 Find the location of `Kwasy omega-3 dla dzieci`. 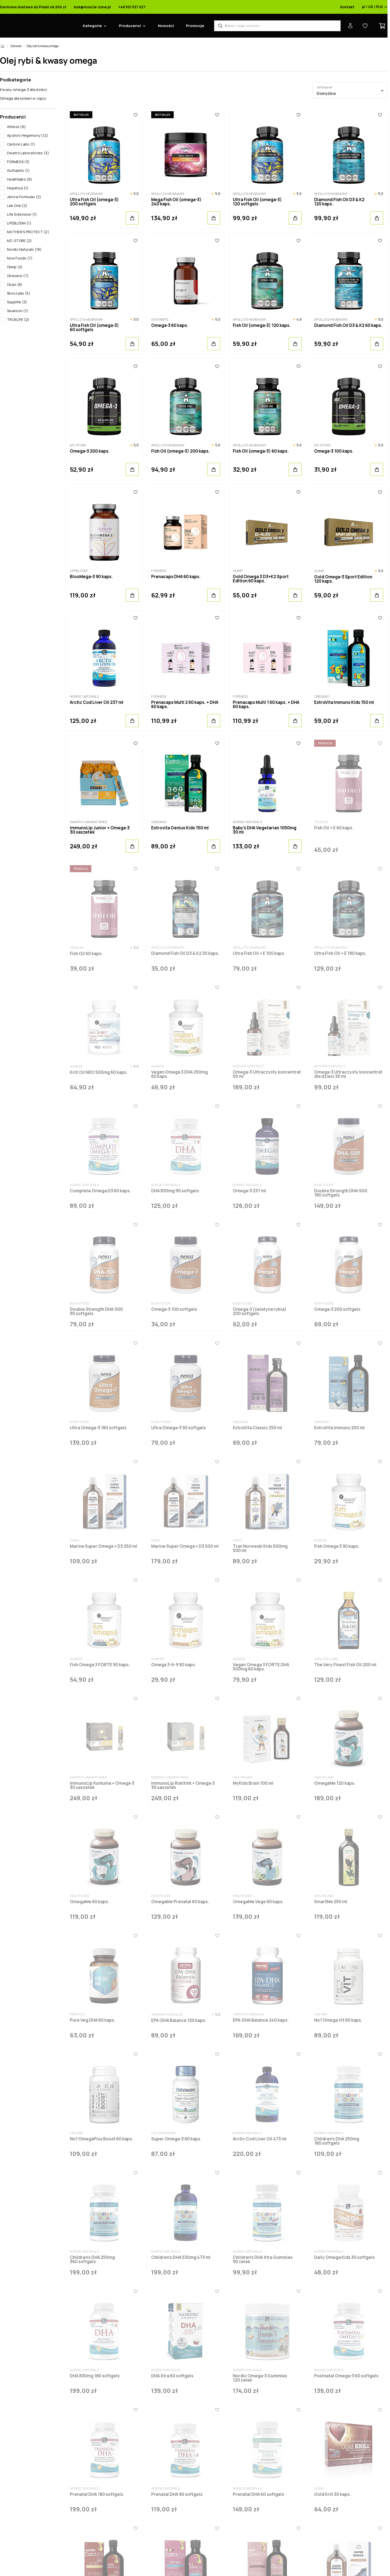

Kwasy omega-3 dla dzieci is located at coordinates (23, 89).